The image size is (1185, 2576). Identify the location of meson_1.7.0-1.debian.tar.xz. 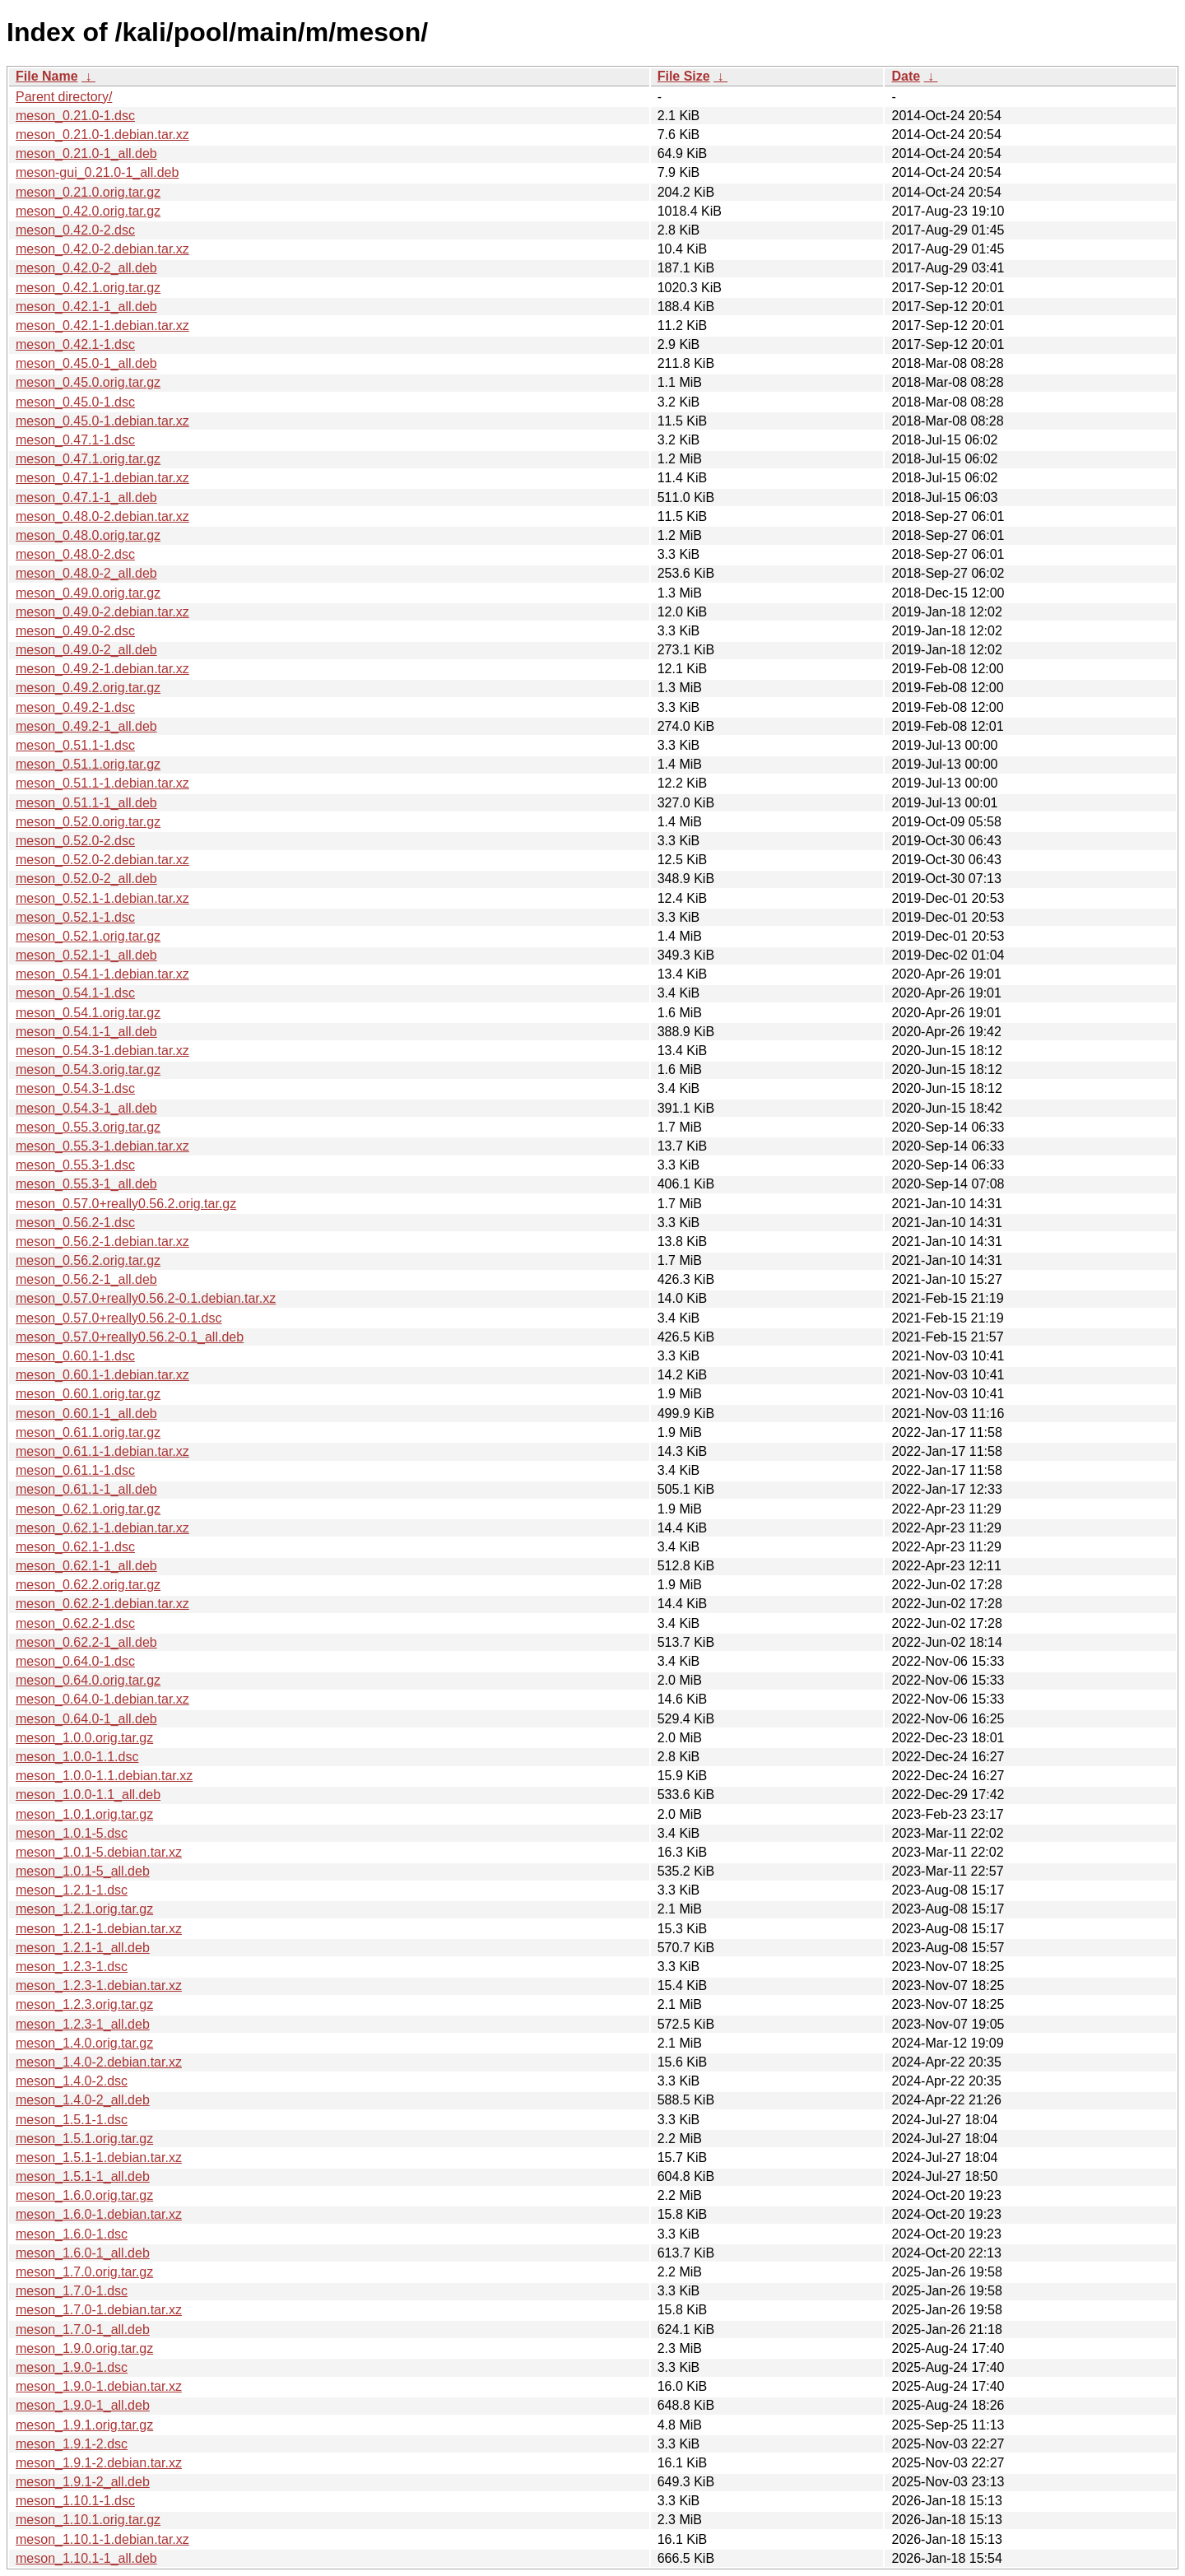
(99, 2310).